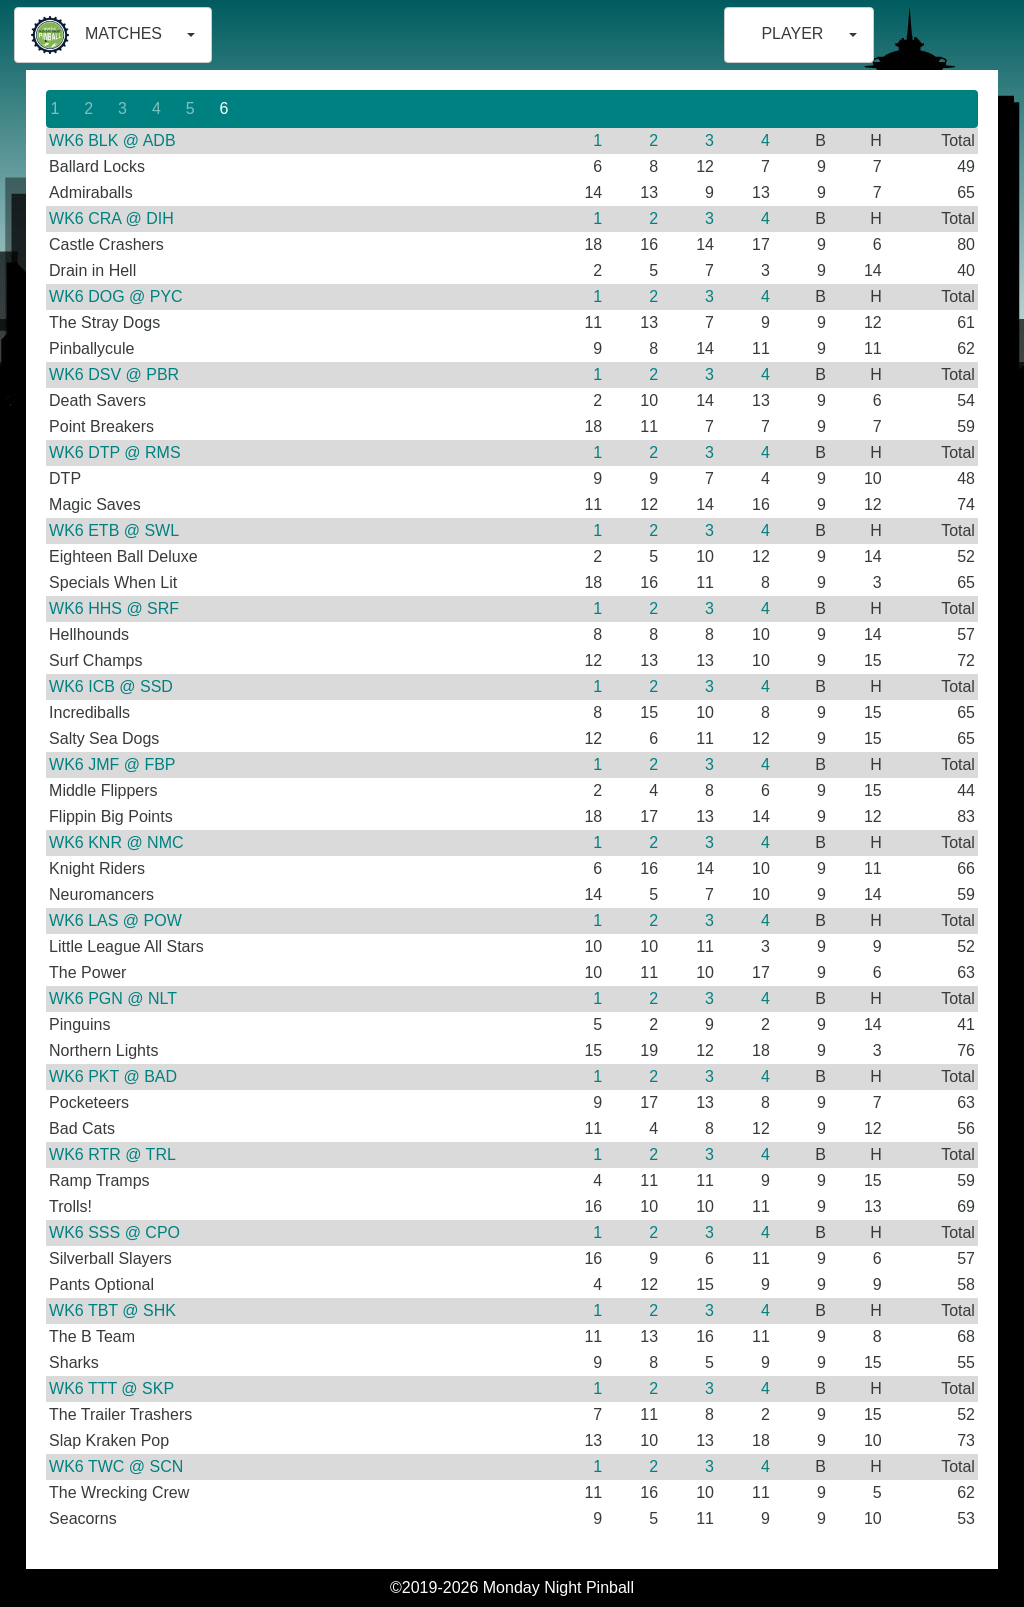 Image resolution: width=1024 pixels, height=1607 pixels. What do you see at coordinates (116, 1466) in the screenshot?
I see `WK6 TWC @ SCN` at bounding box center [116, 1466].